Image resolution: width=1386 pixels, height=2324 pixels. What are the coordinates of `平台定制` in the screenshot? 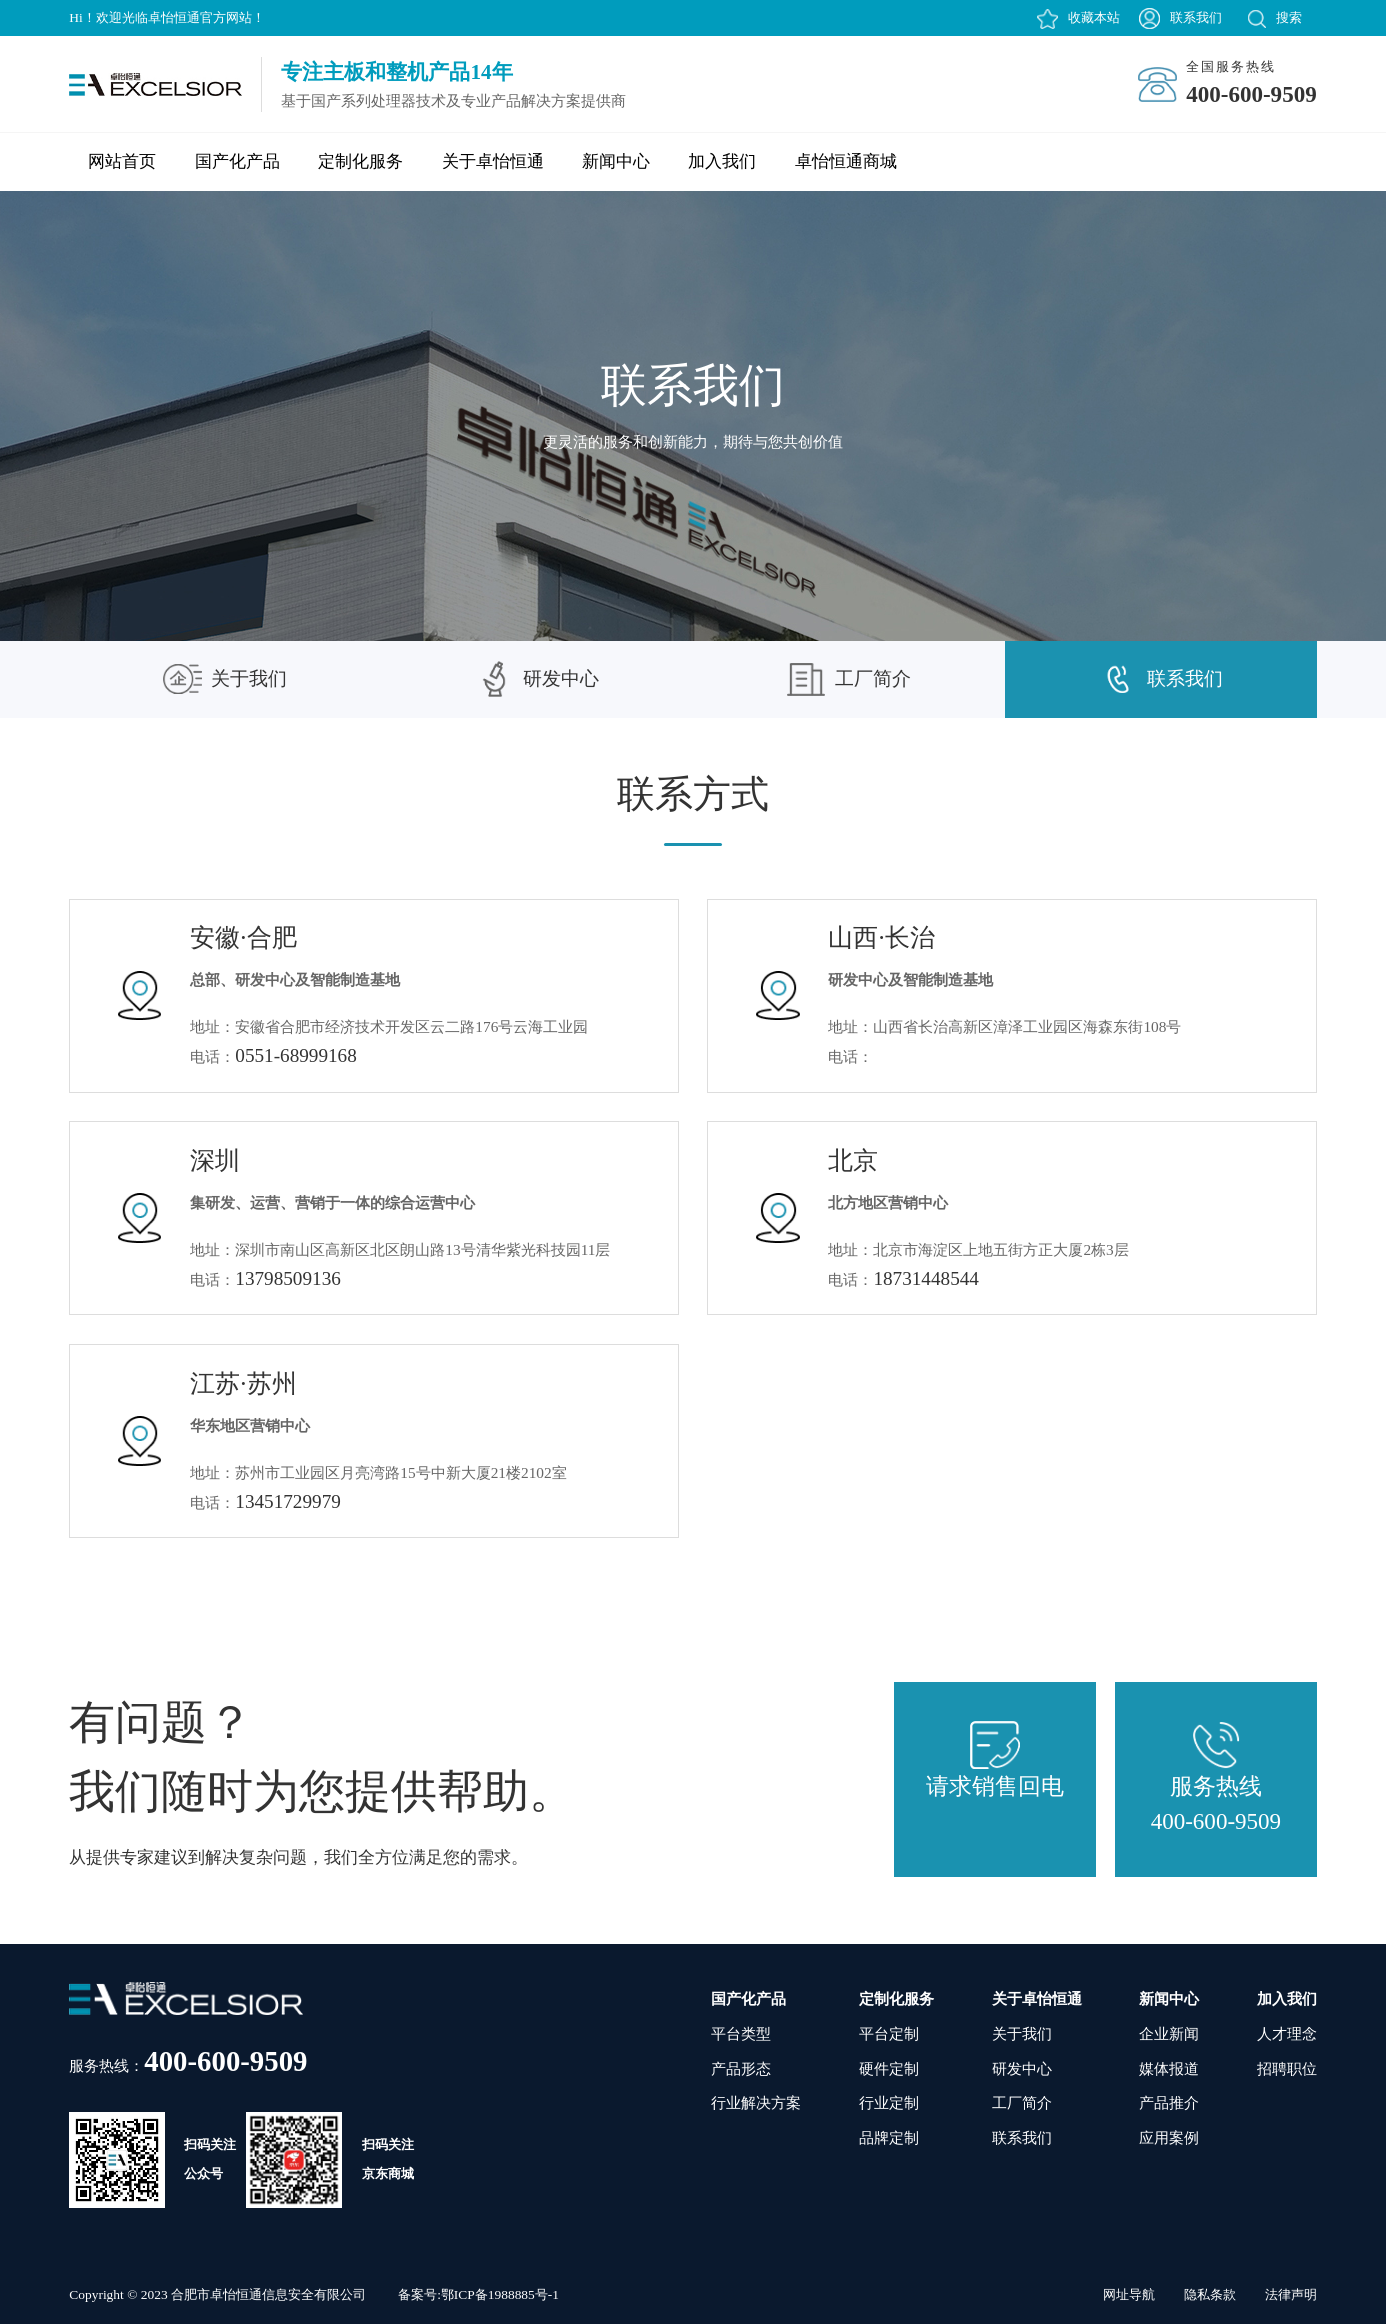 It's located at (889, 2033).